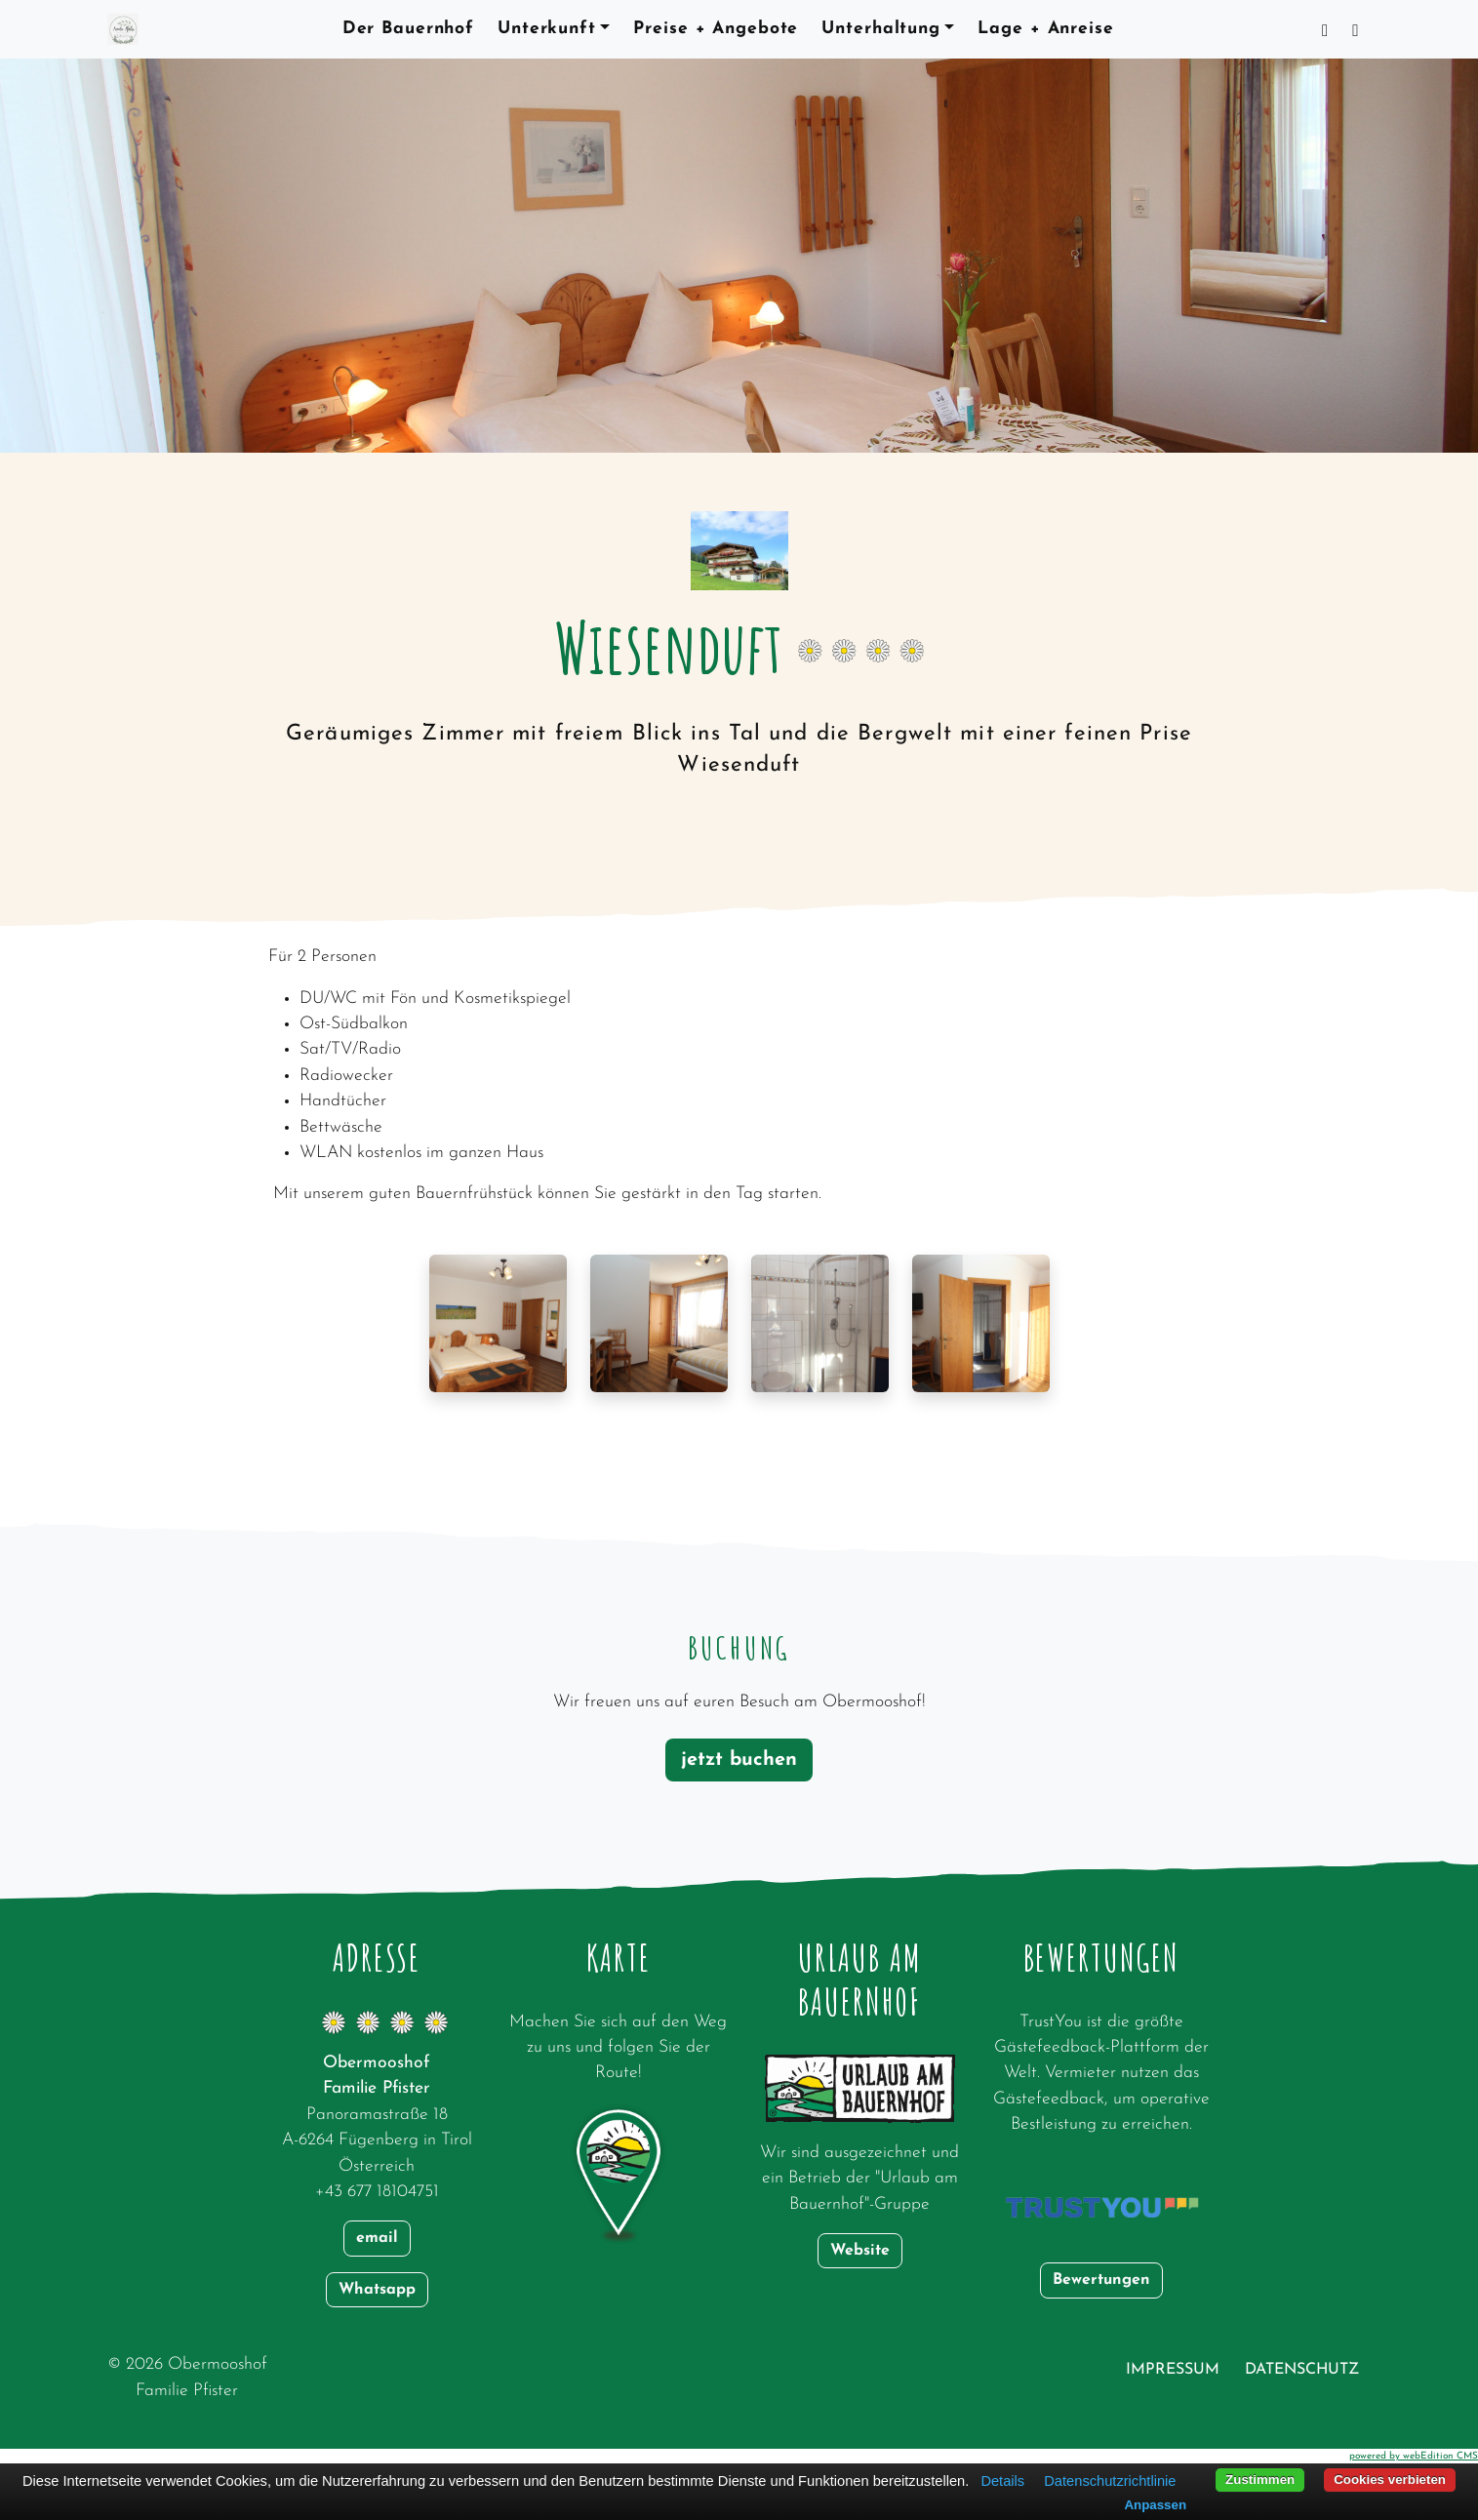  Describe the element at coordinates (715, 28) in the screenshot. I see `Preise + Angebote` at that location.